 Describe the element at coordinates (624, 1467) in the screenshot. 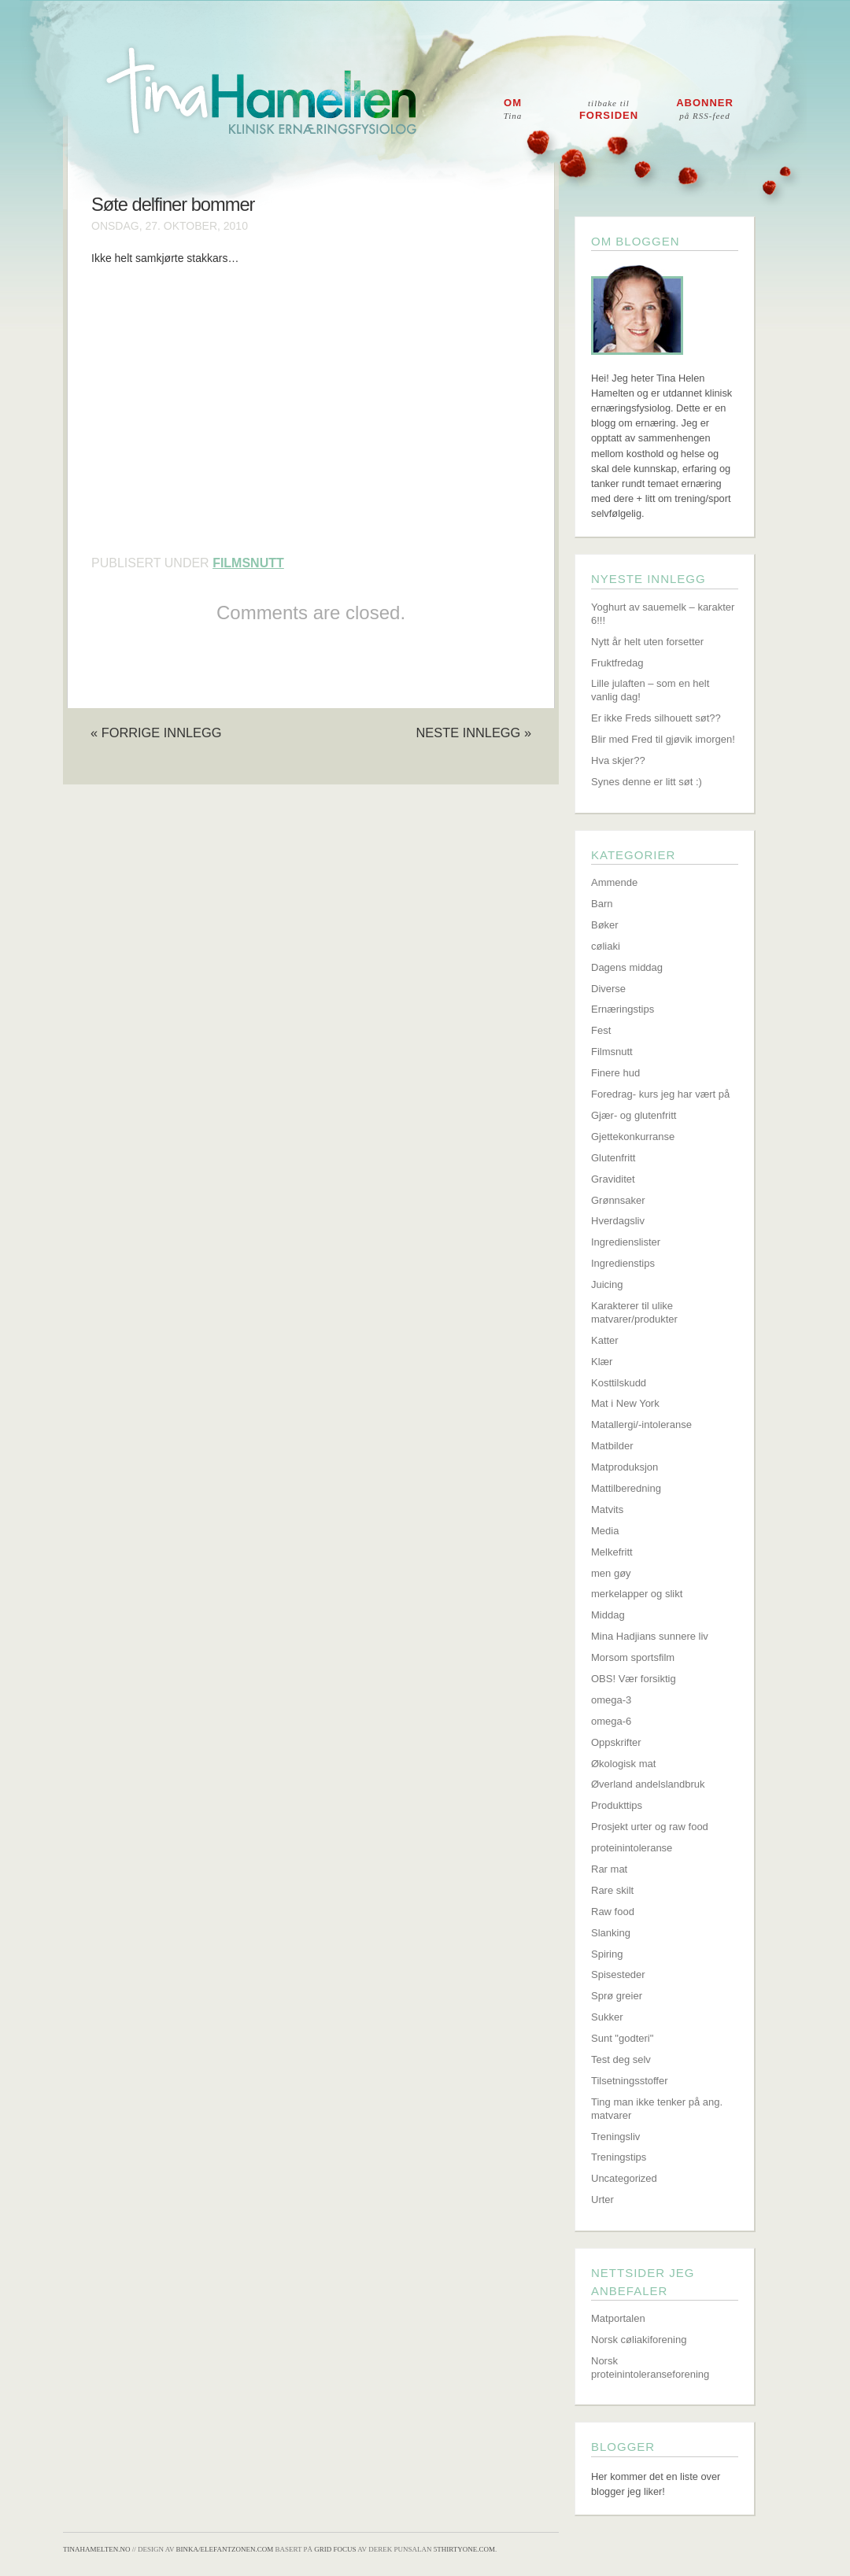

I see `Matproduksjon` at that location.